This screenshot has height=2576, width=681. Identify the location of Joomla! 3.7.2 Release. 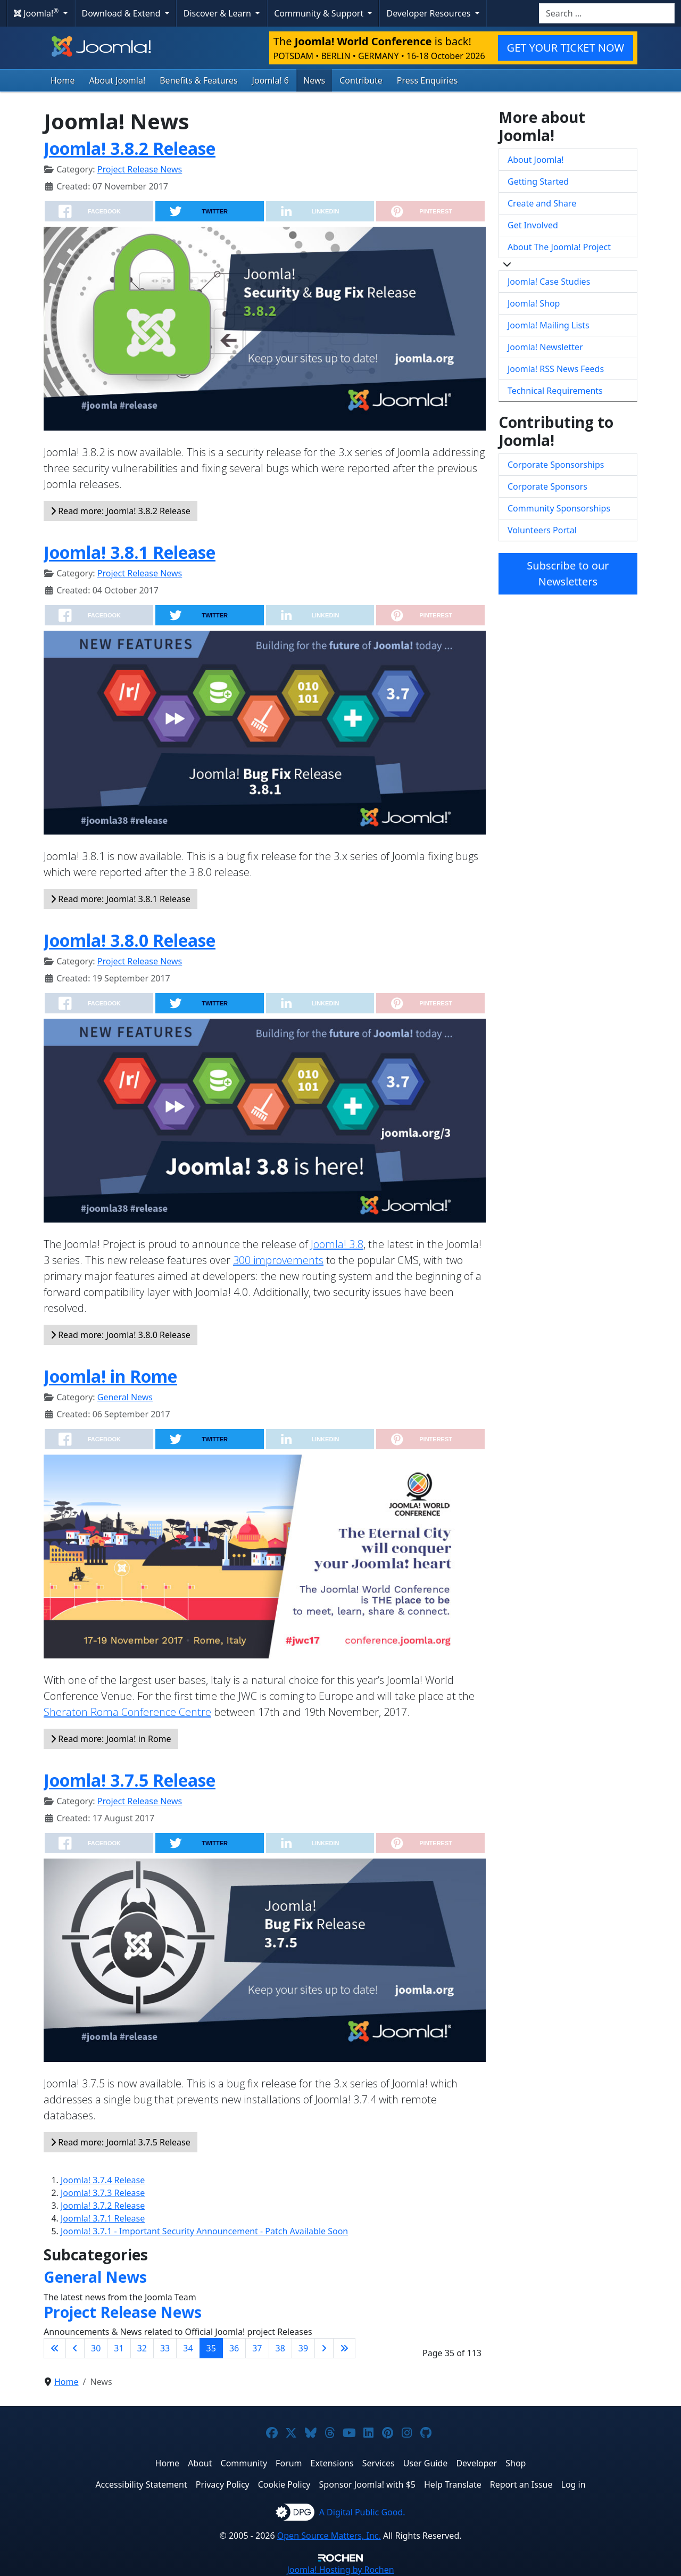
(103, 2205).